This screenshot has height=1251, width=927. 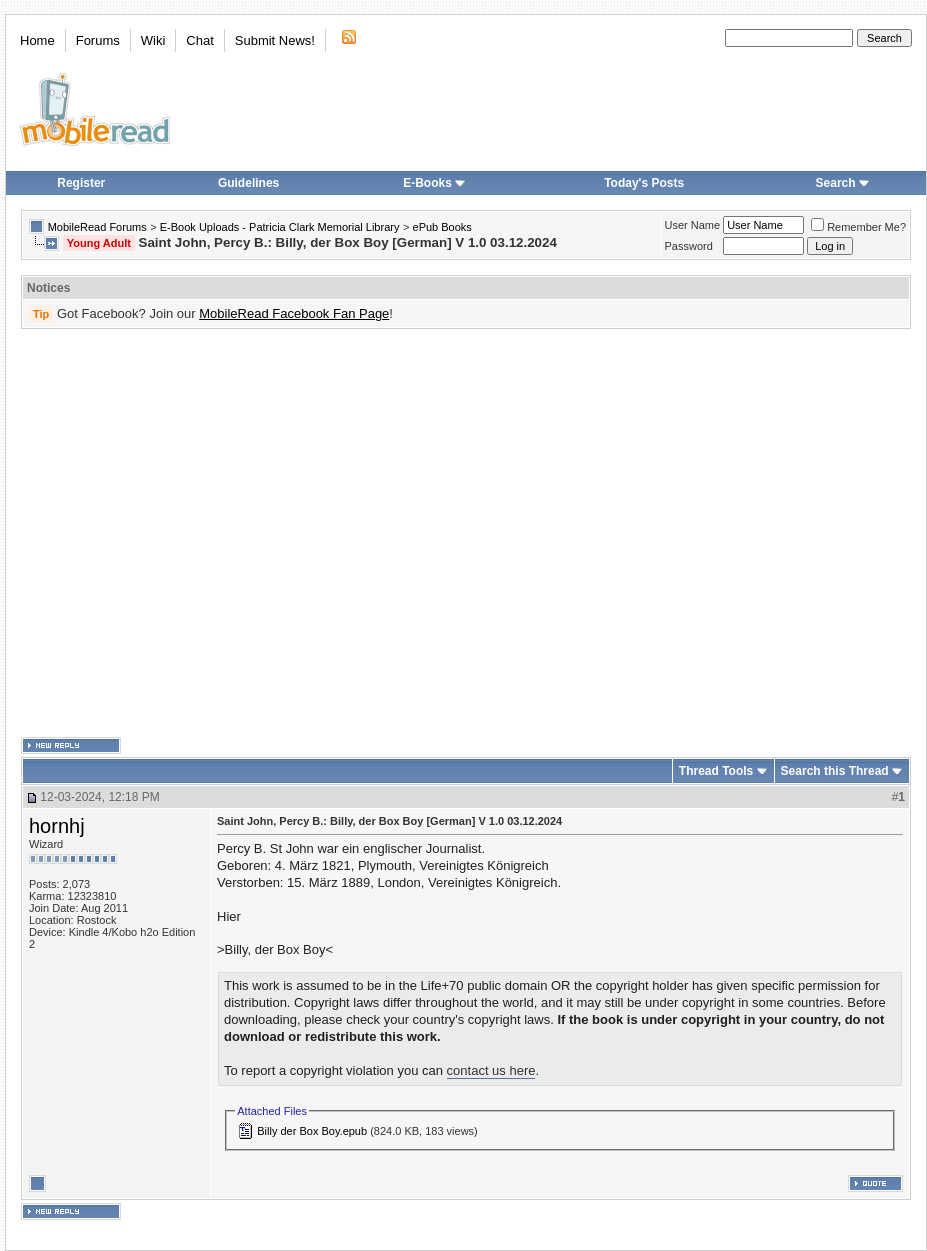 I want to click on E-Book Uploads - Patricia Clark Memorial Library, so click(x=280, y=227).